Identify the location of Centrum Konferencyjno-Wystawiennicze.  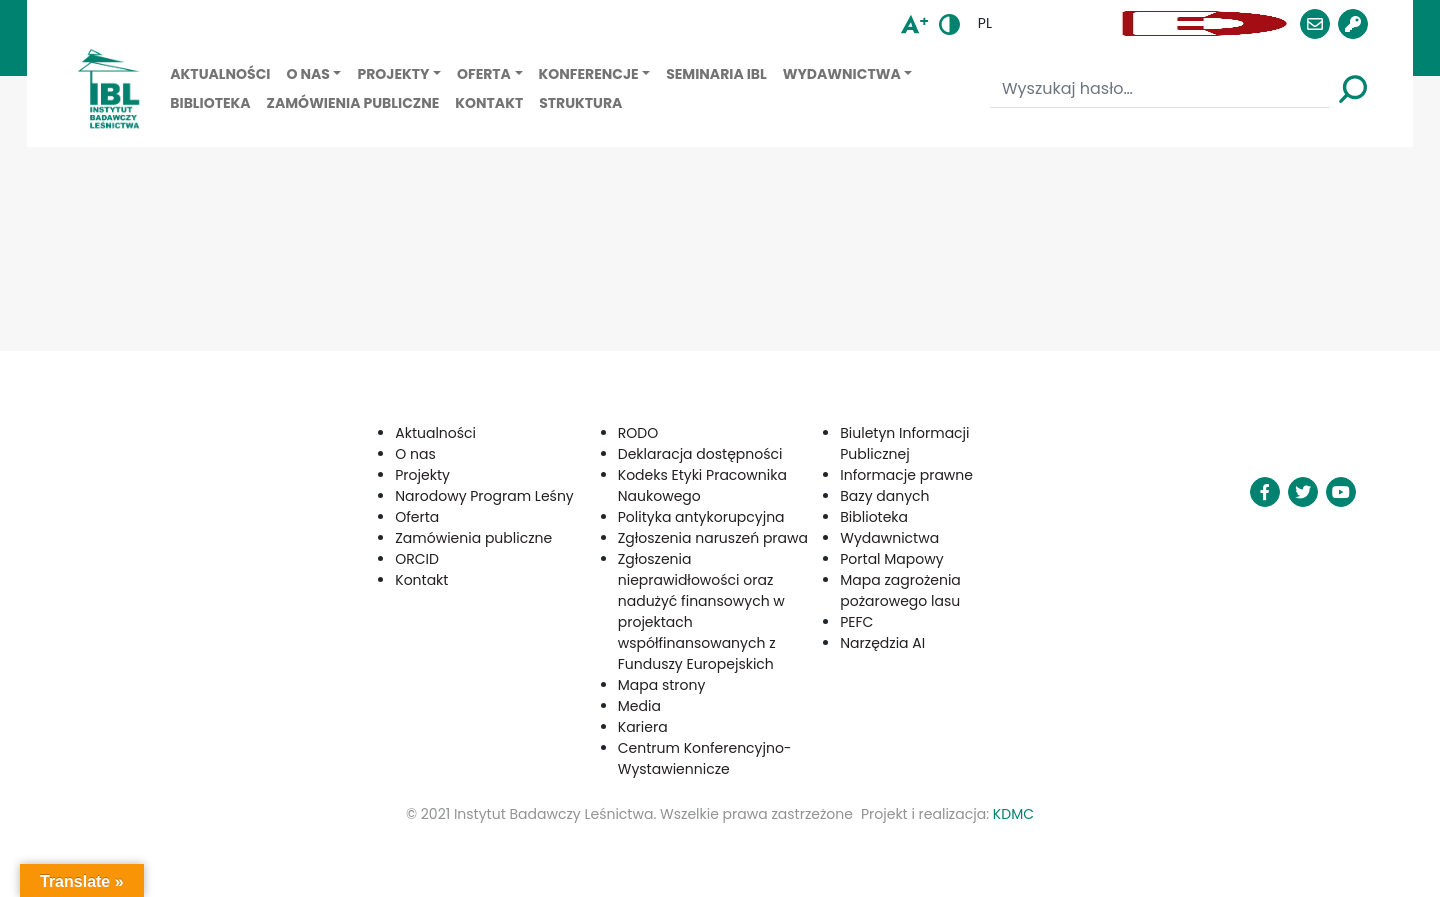
(705, 758).